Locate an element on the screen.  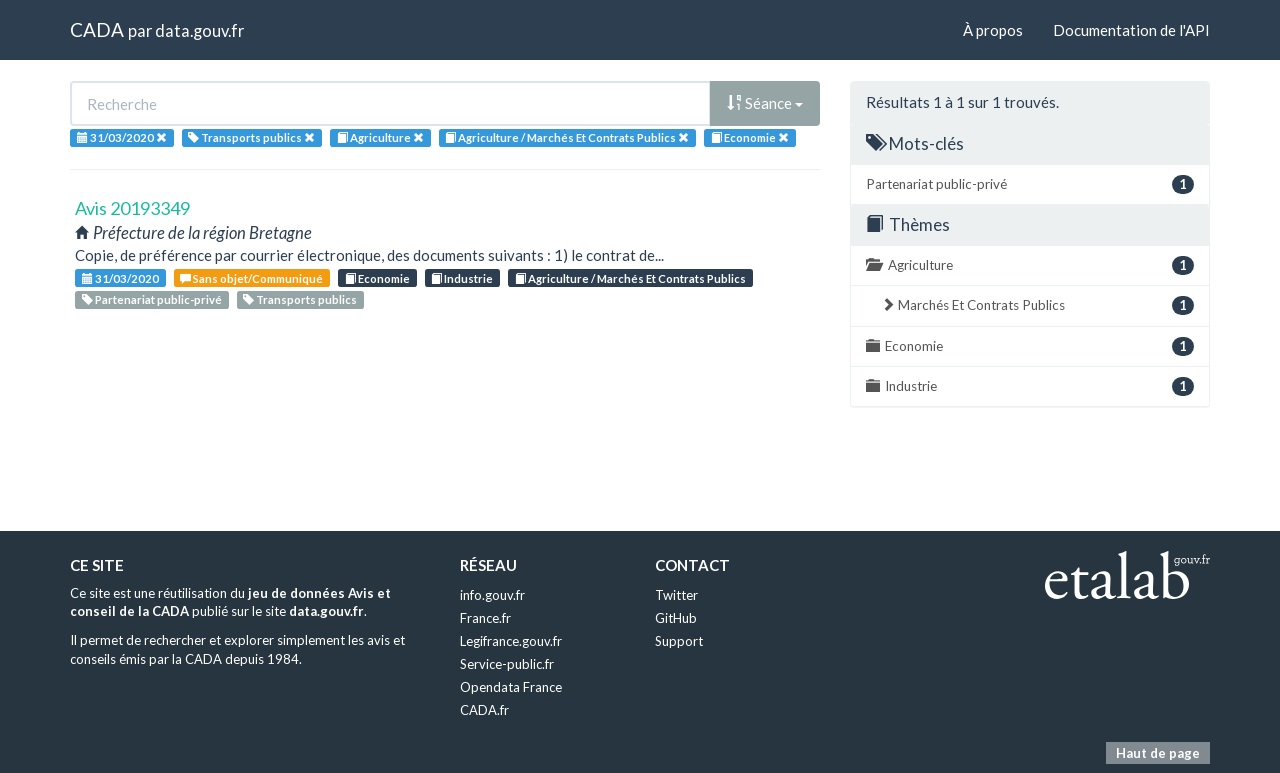
Service-public.fr is located at coordinates (507, 664).